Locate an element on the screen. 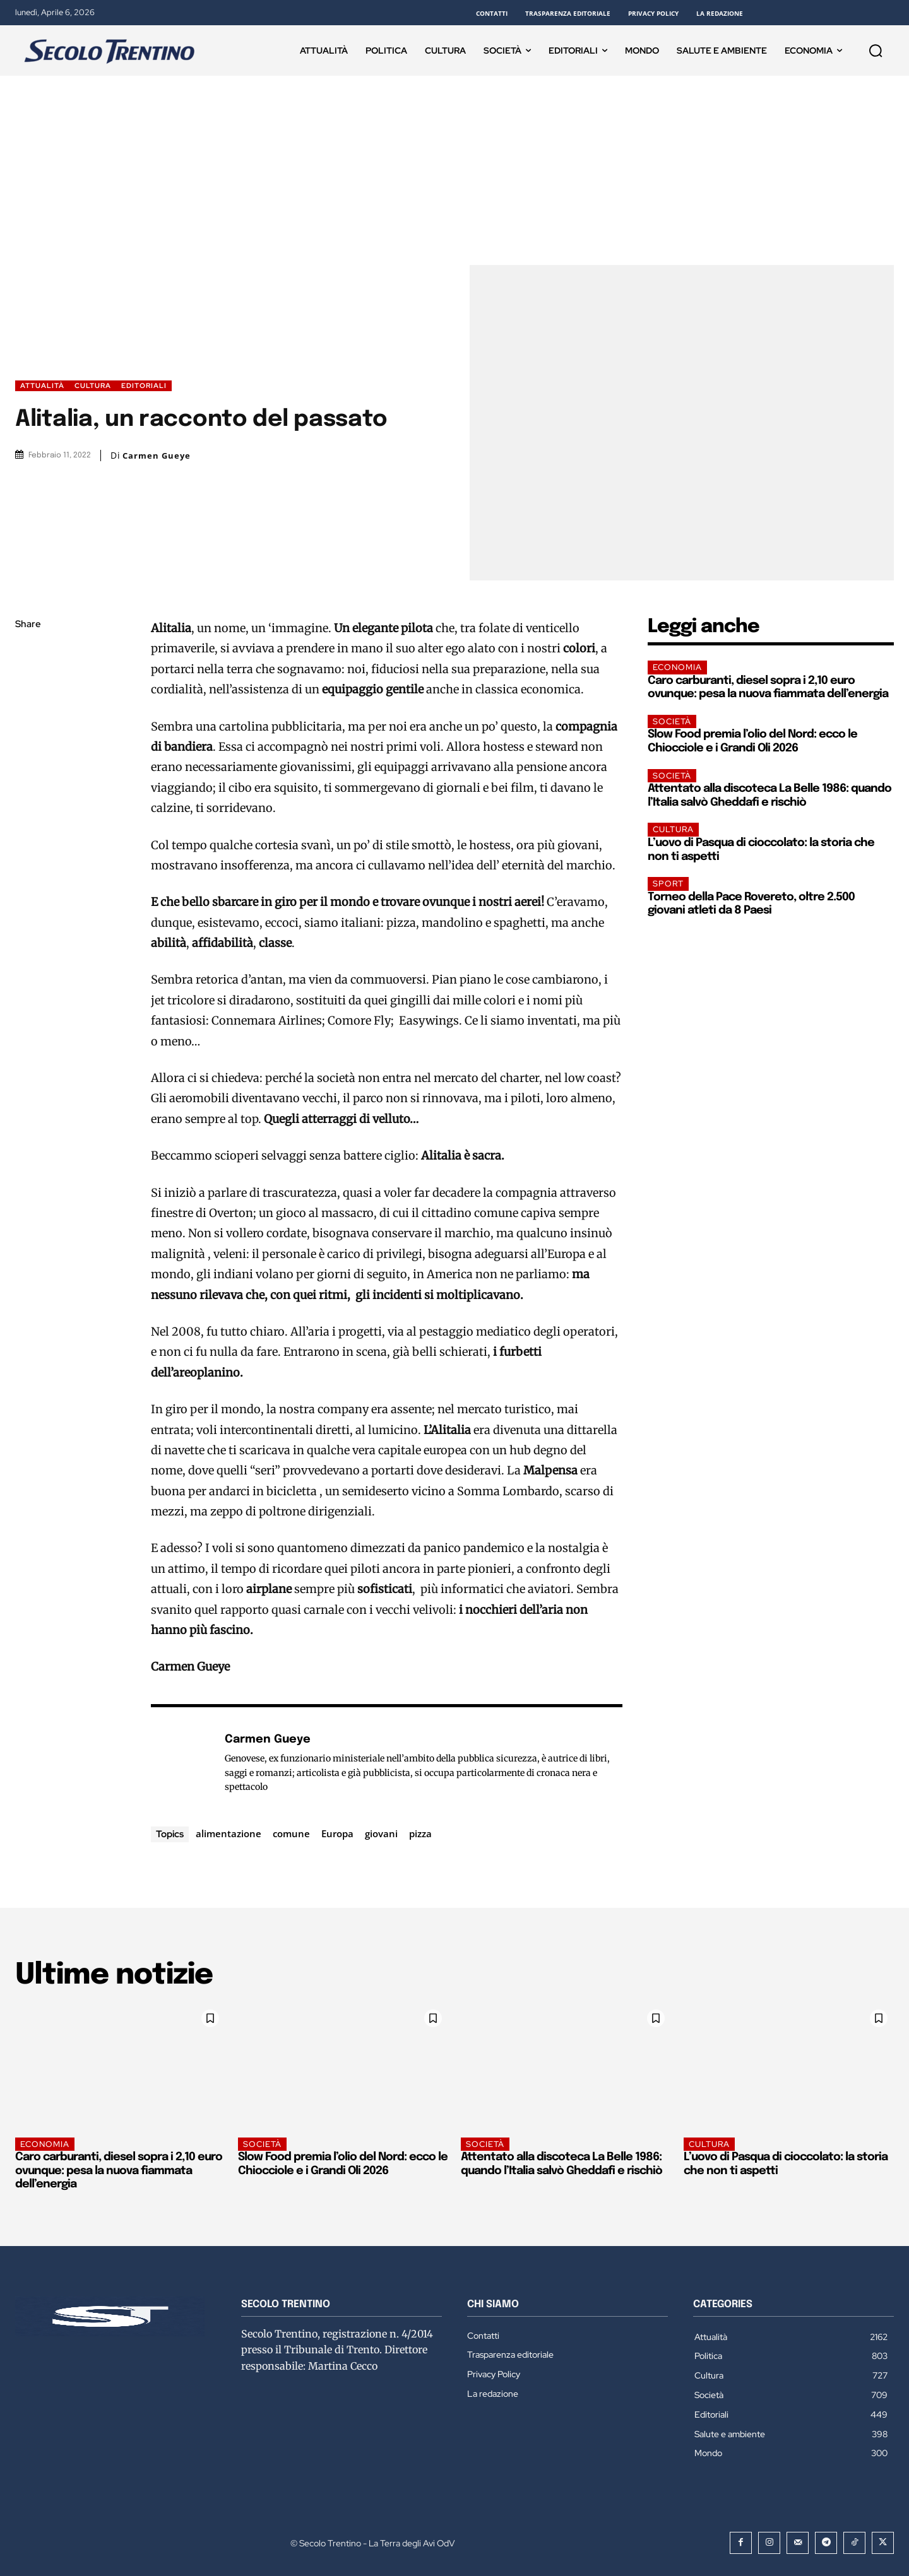 This screenshot has width=909, height=2576. alimentazione is located at coordinates (228, 1833).